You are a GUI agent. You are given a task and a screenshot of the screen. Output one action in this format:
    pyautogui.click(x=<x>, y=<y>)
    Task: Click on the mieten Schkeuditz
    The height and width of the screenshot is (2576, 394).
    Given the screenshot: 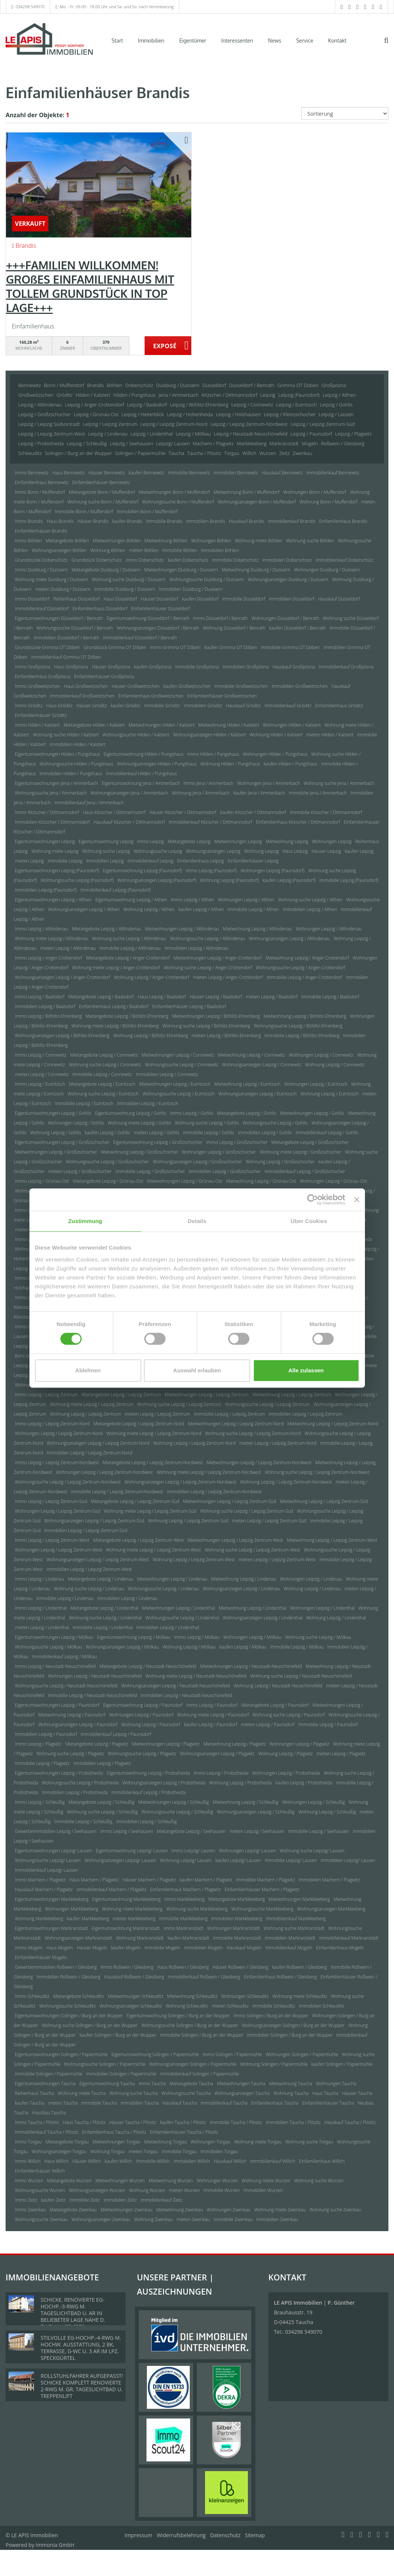 What is the action you would take?
    pyautogui.click(x=230, y=2006)
    